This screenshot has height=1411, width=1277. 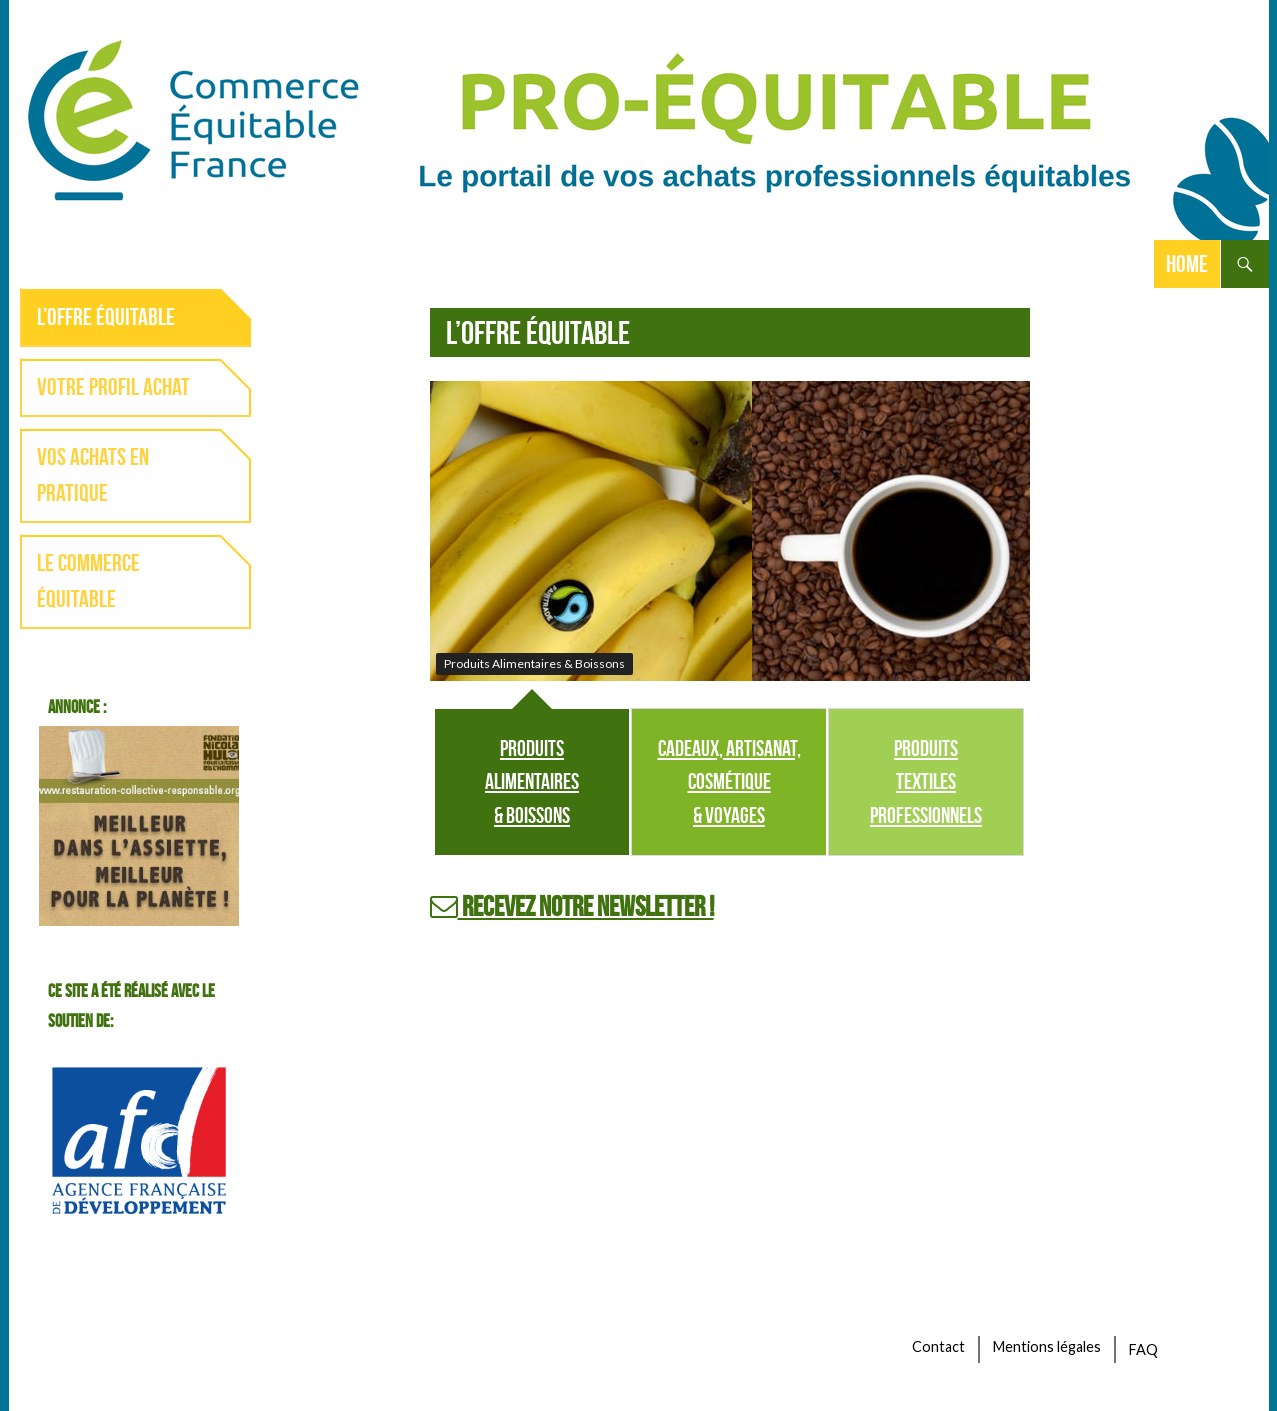 What do you see at coordinates (1143, 1349) in the screenshot?
I see `FAQ` at bounding box center [1143, 1349].